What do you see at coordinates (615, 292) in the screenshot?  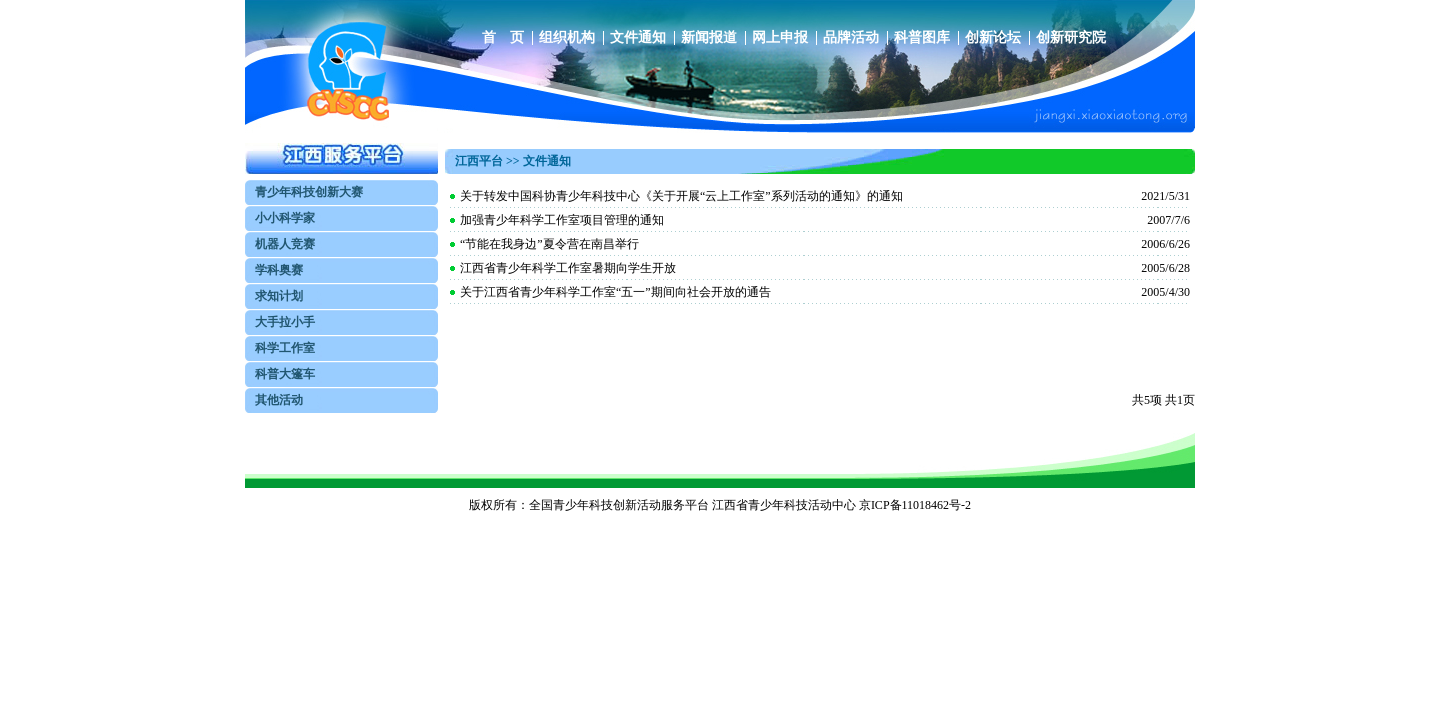 I see `关于江西省青少年科学工作室“五一”期间向社会开放的通告` at bounding box center [615, 292].